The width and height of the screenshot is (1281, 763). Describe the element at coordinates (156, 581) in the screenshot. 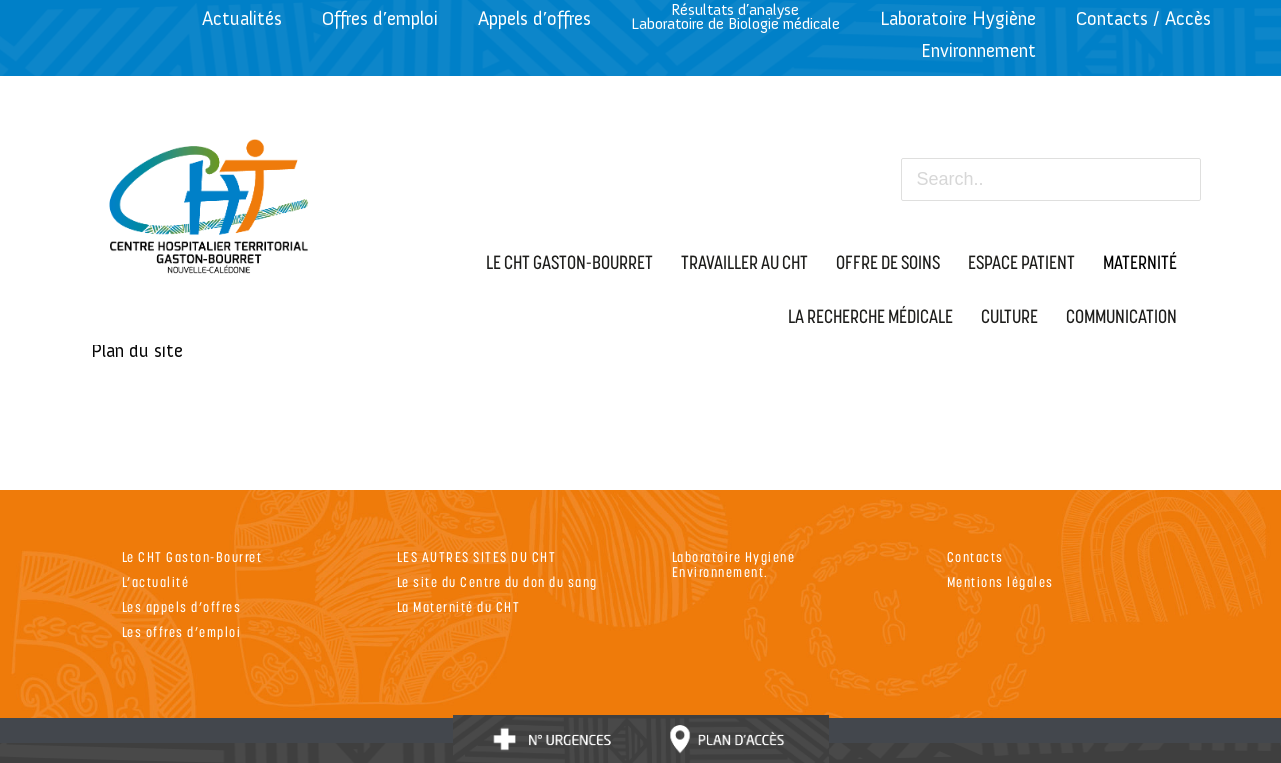

I see `L’actualité` at that location.